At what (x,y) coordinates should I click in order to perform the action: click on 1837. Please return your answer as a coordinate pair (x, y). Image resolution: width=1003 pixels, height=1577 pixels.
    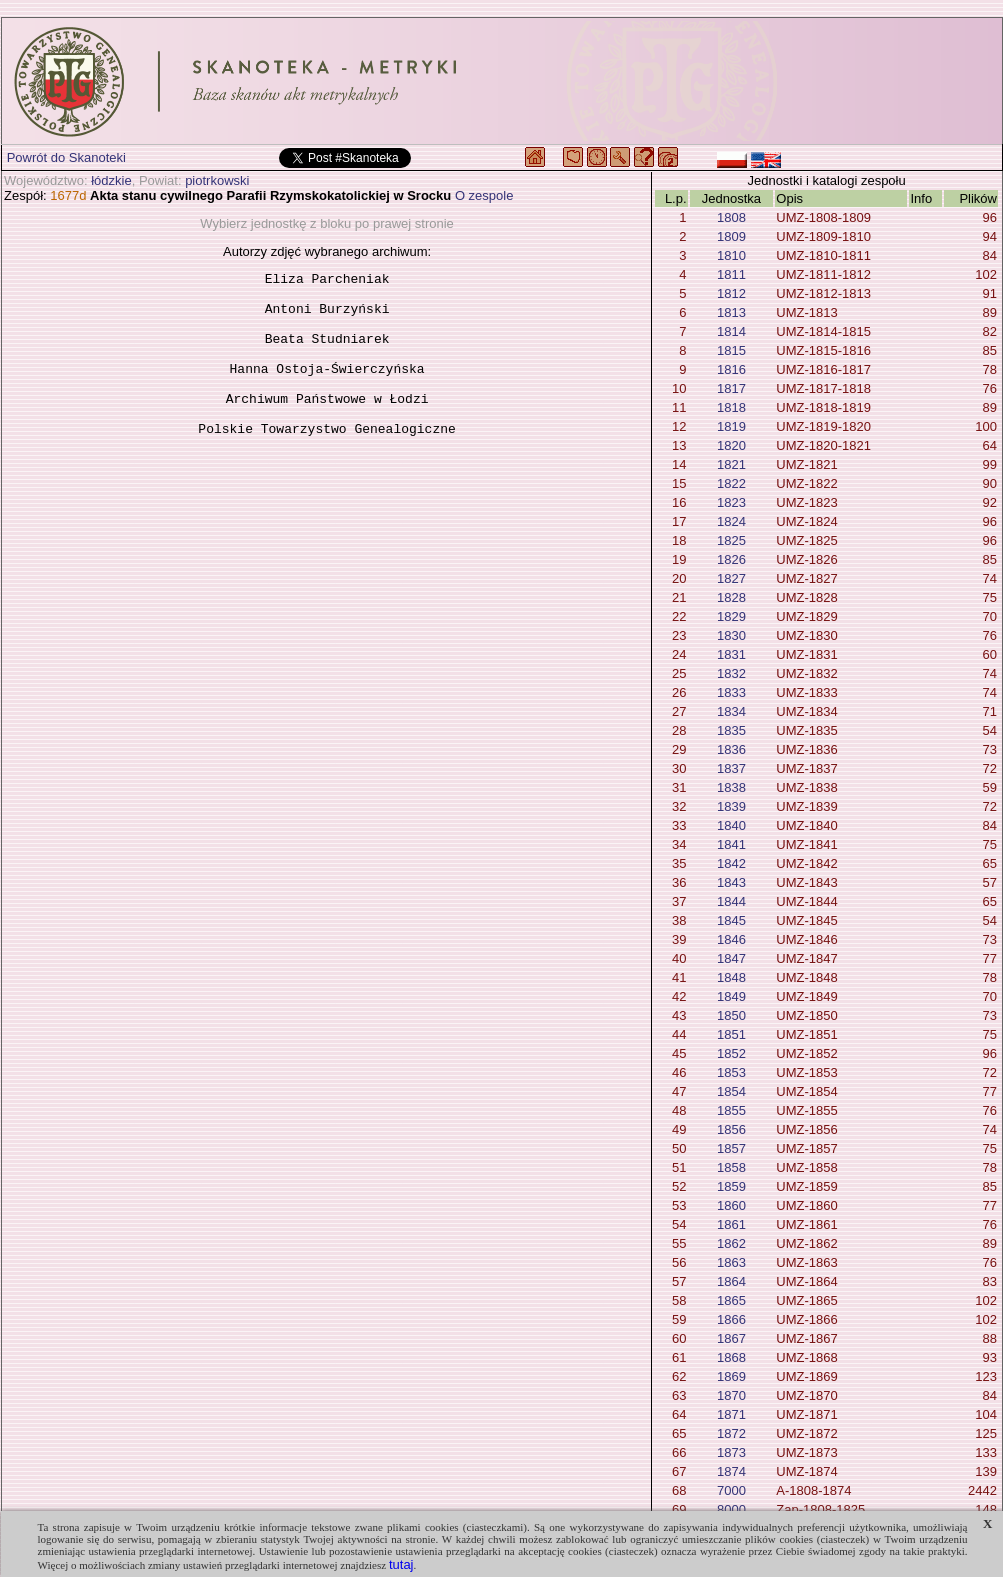
    Looking at the image, I should click on (731, 768).